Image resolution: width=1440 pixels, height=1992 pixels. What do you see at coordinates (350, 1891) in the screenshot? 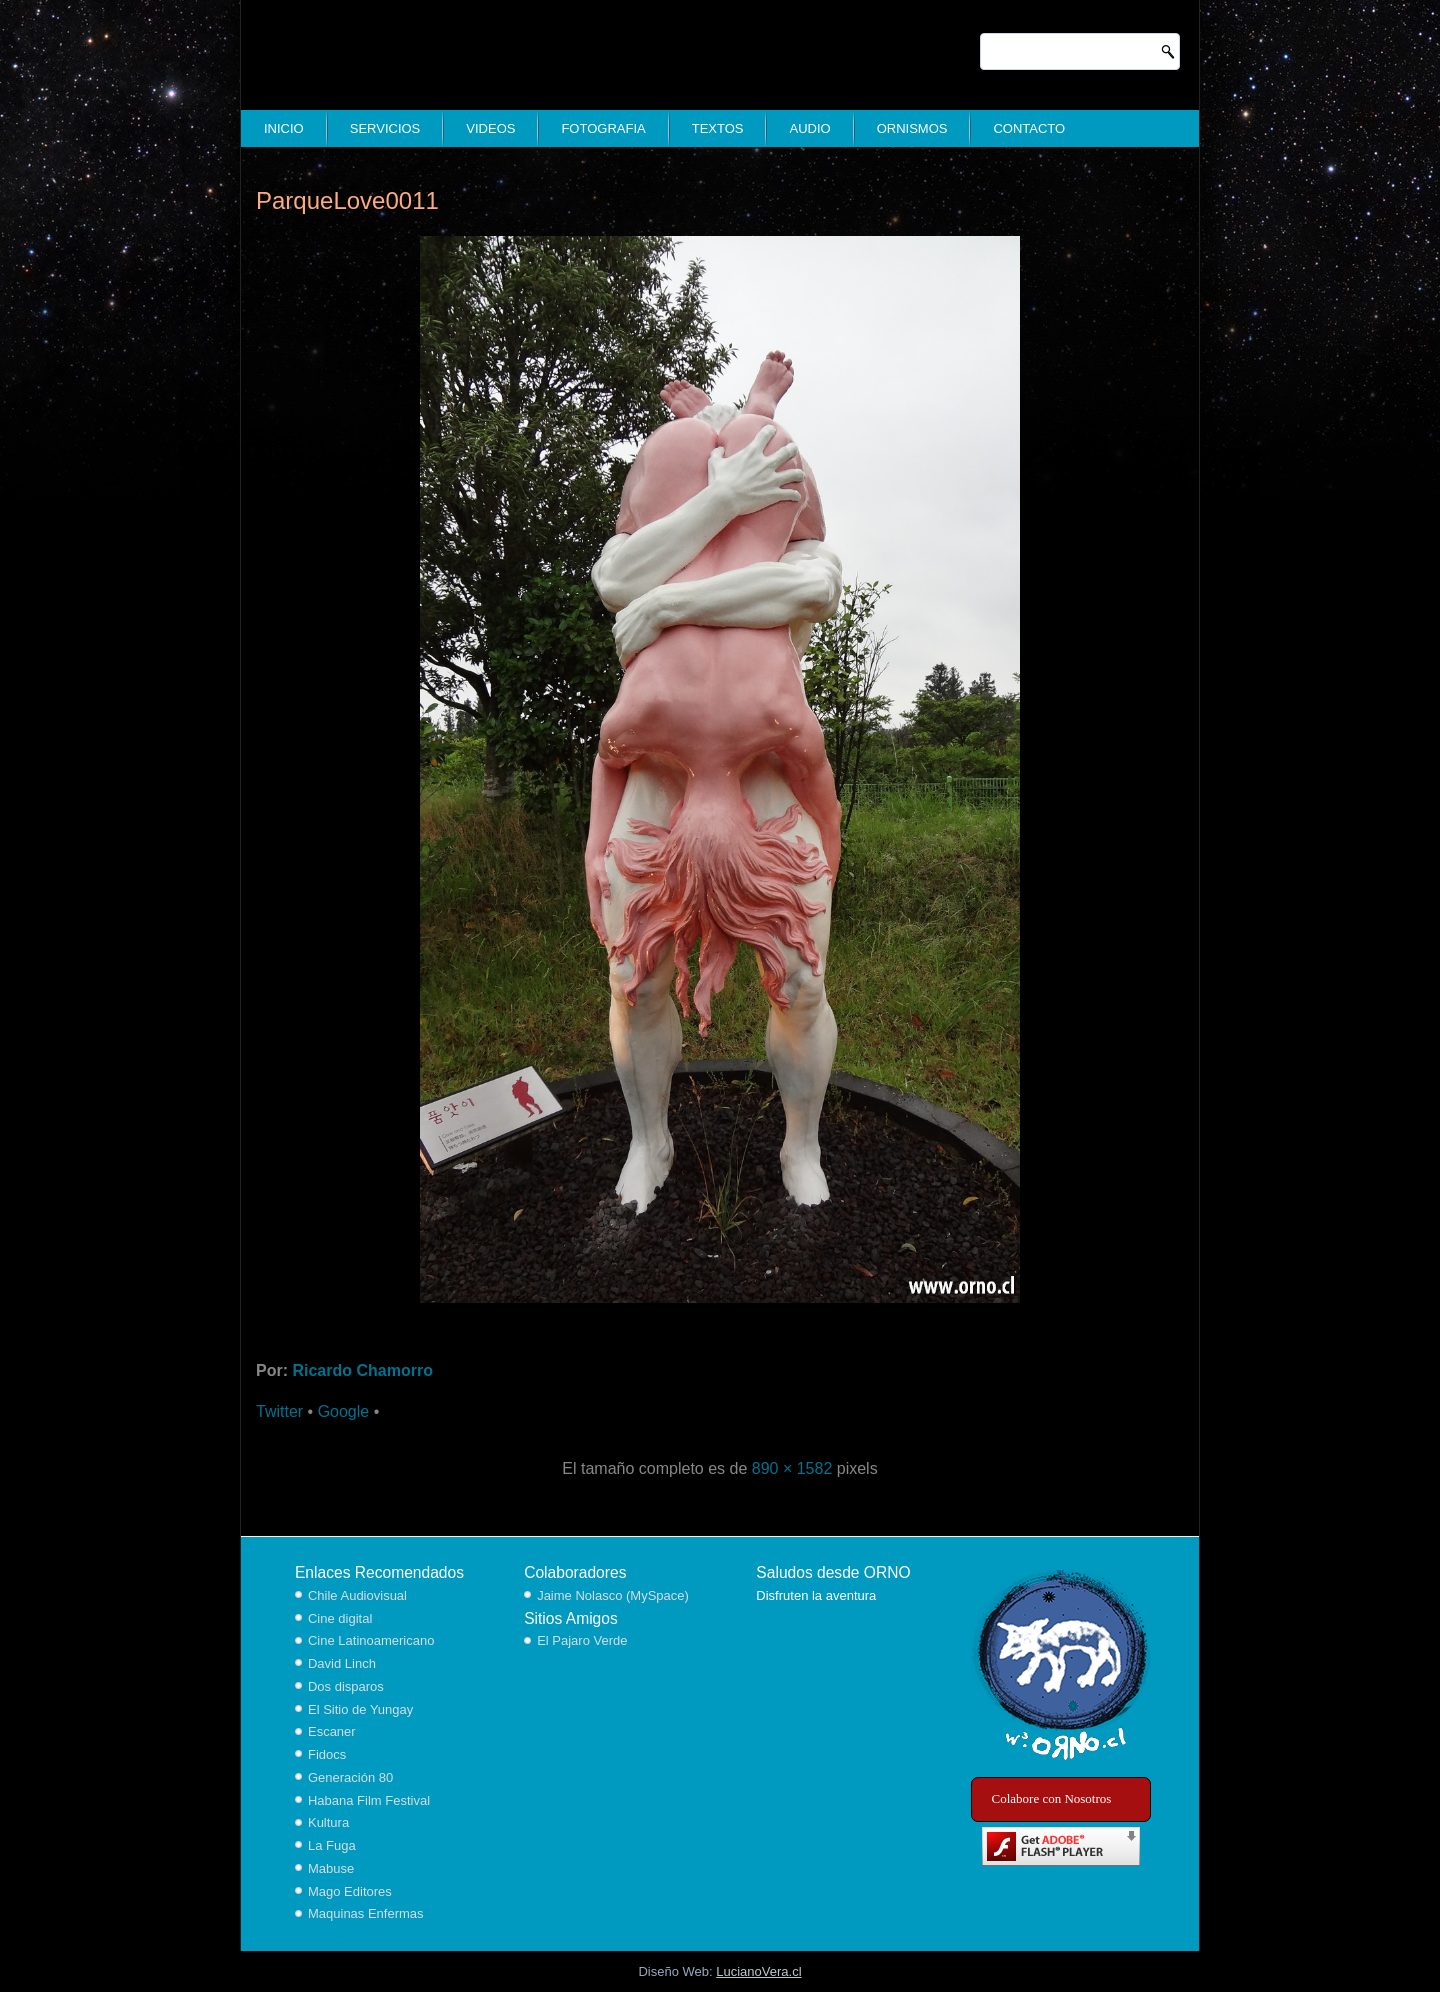
I see `Mago Editores` at bounding box center [350, 1891].